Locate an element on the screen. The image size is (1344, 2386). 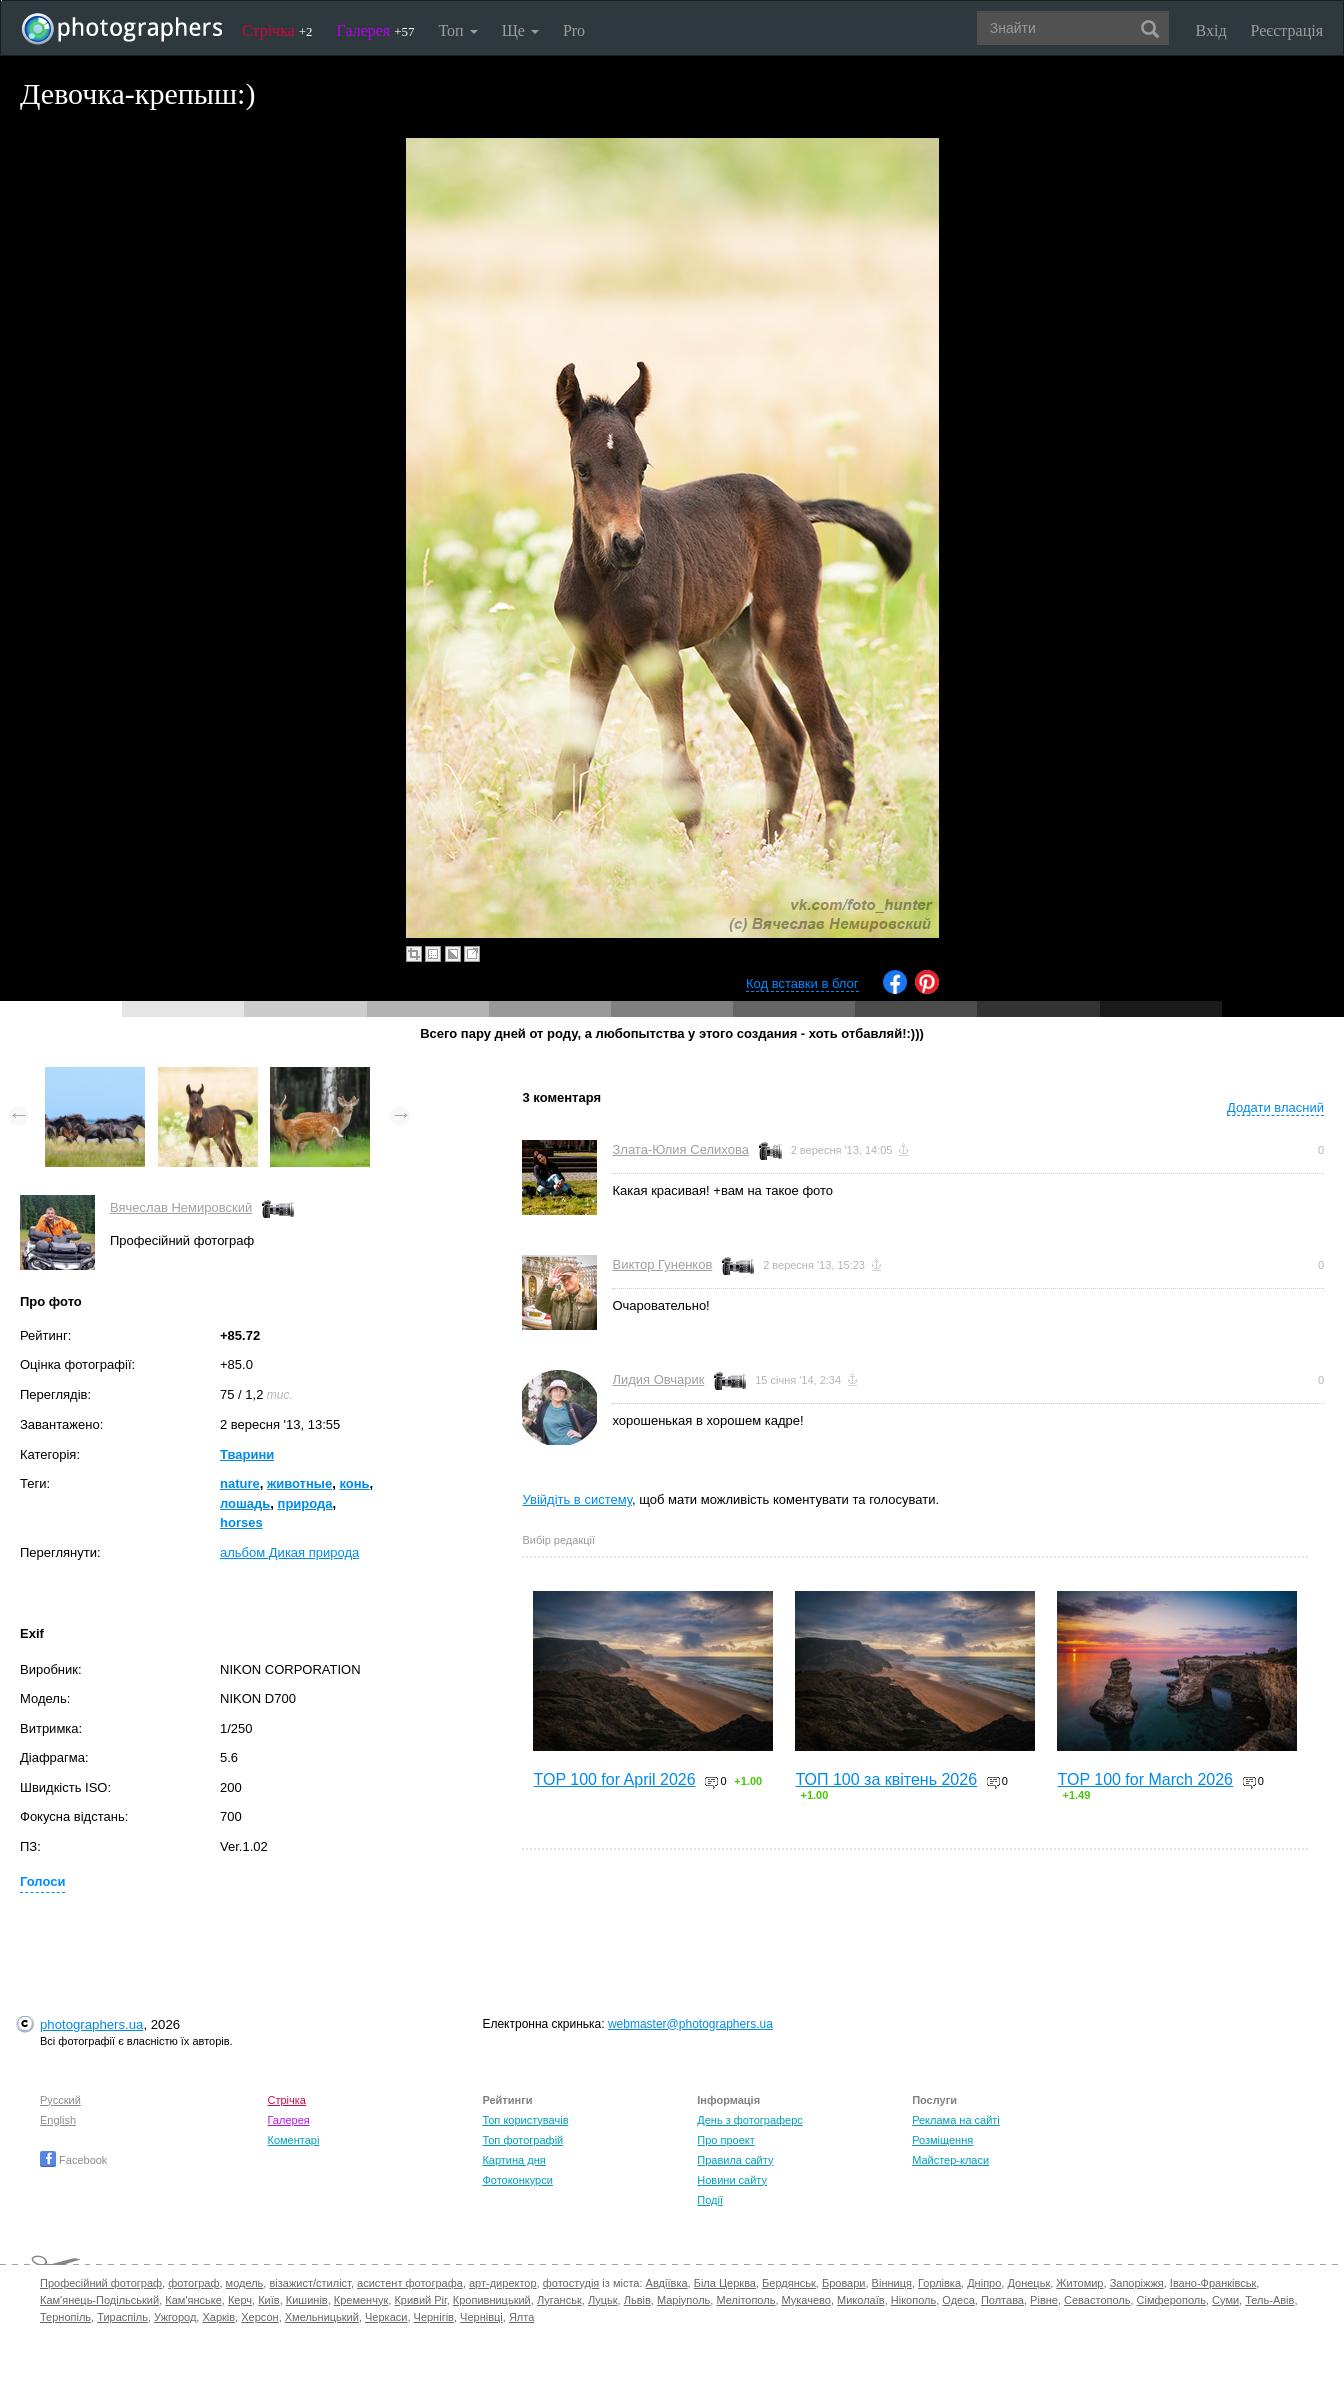
Суми is located at coordinates (1225, 2300).